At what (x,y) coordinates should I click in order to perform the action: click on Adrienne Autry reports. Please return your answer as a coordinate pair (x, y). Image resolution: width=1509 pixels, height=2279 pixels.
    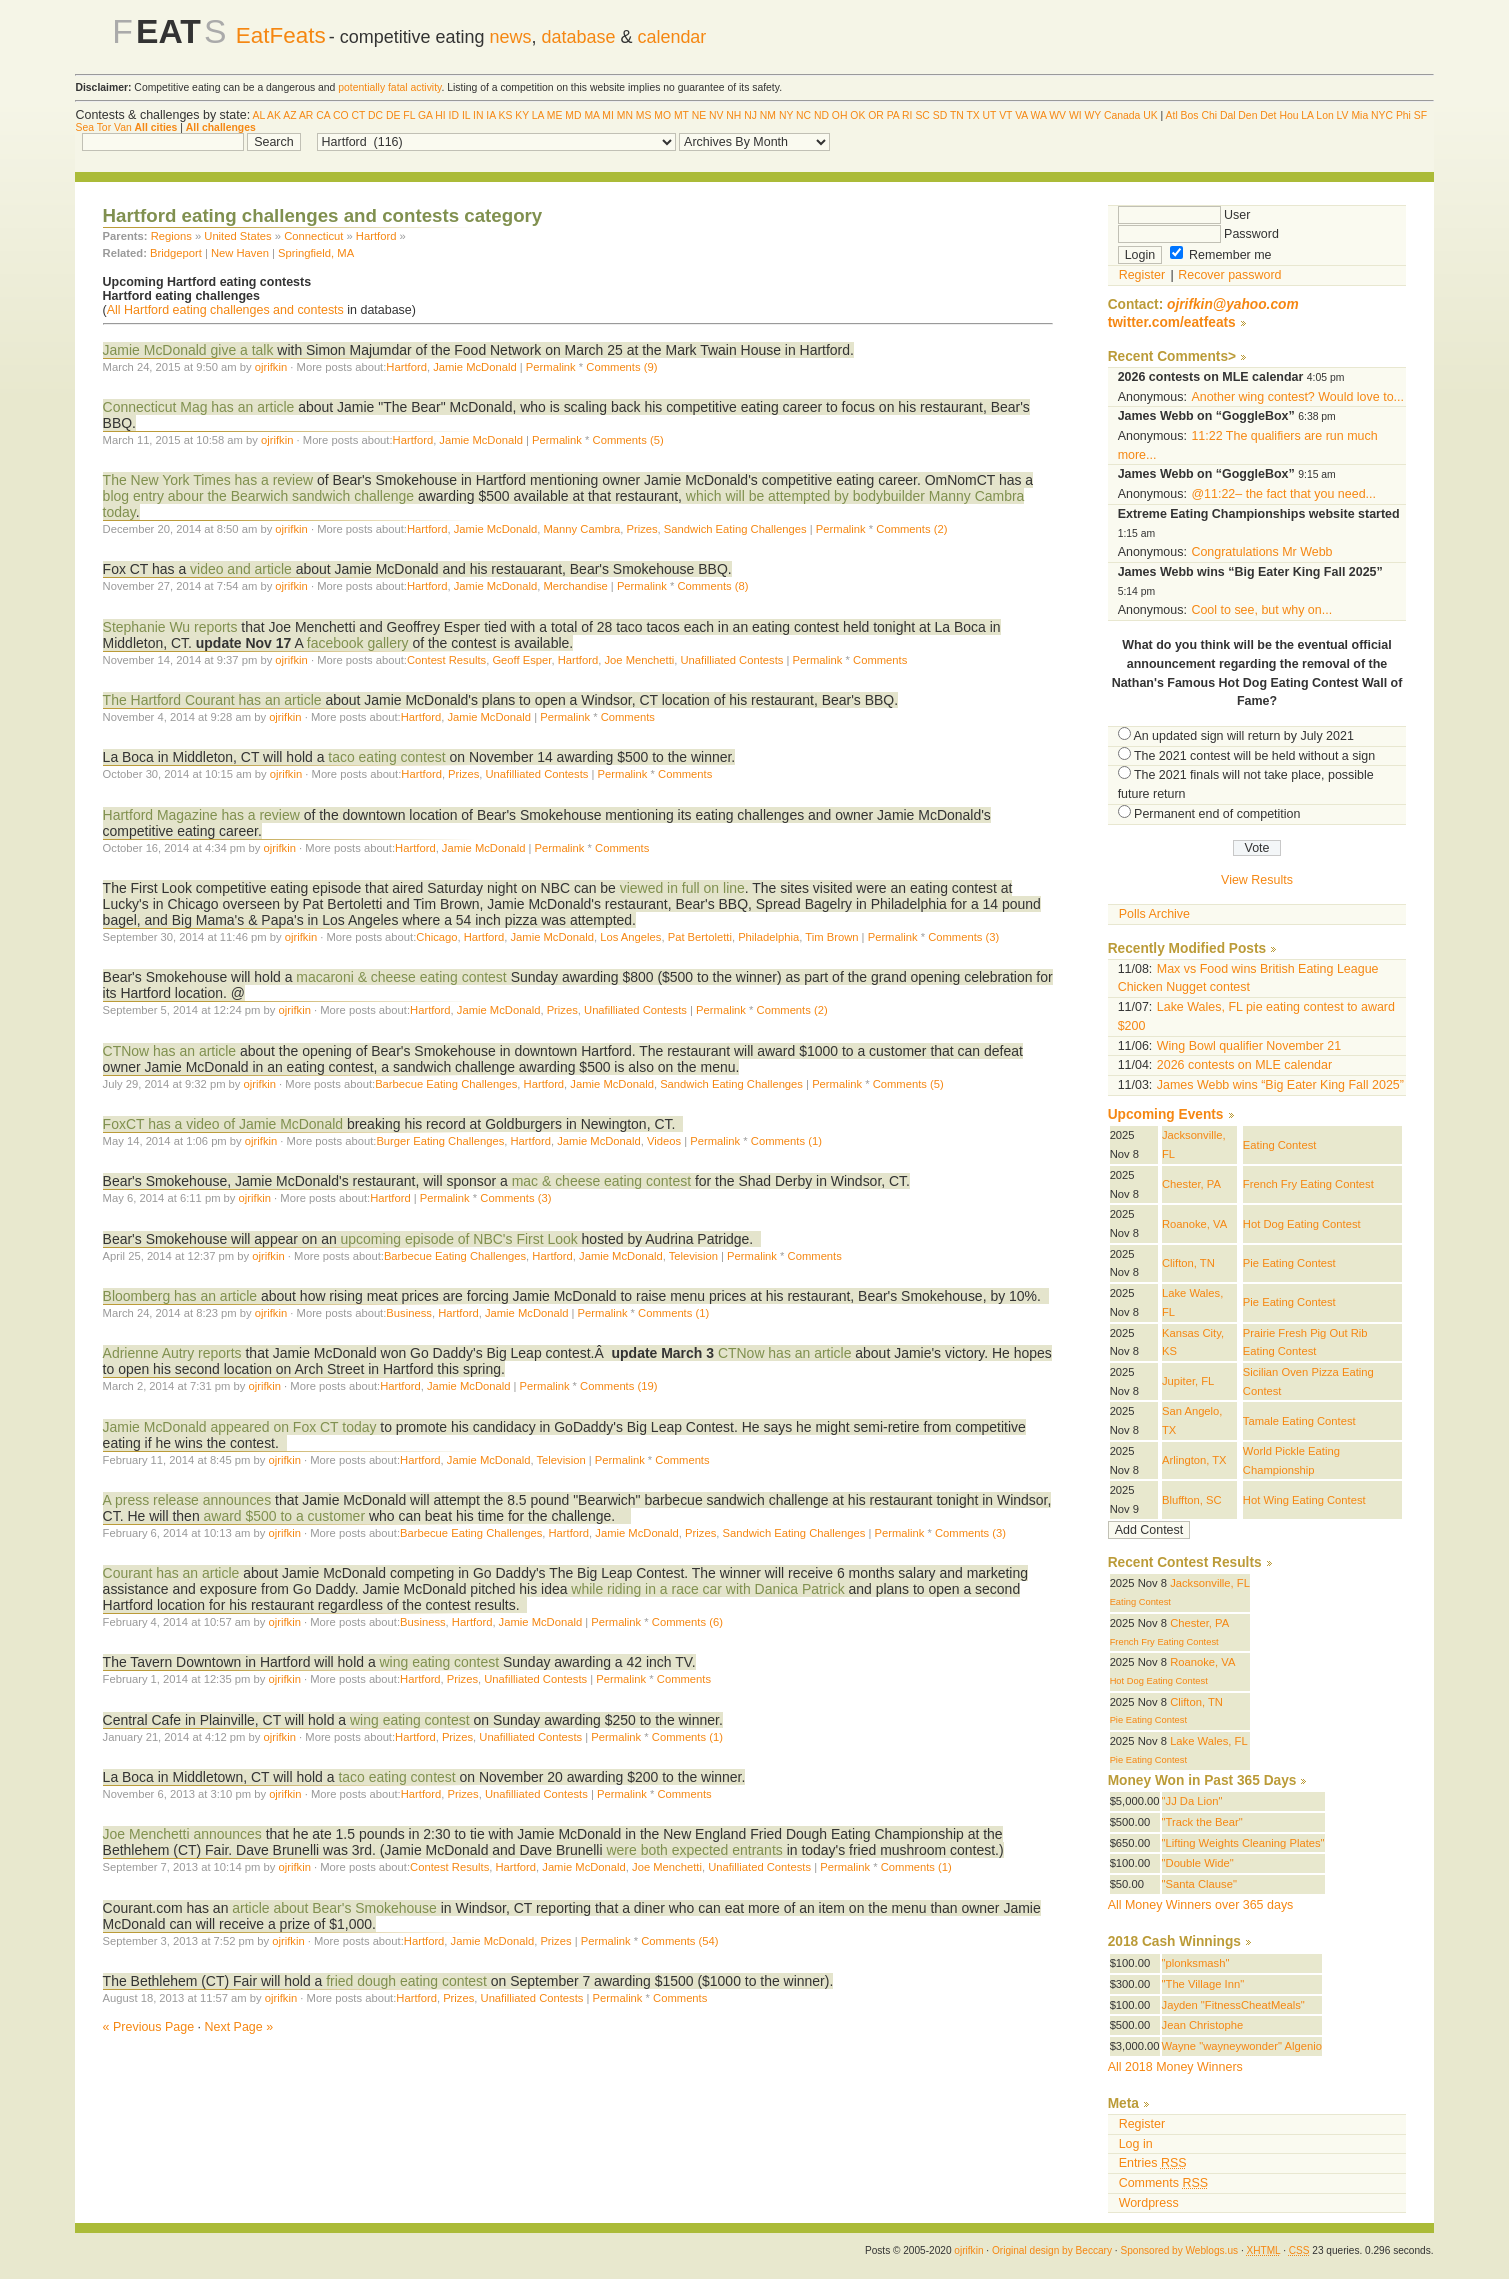
    Looking at the image, I should click on (172, 1353).